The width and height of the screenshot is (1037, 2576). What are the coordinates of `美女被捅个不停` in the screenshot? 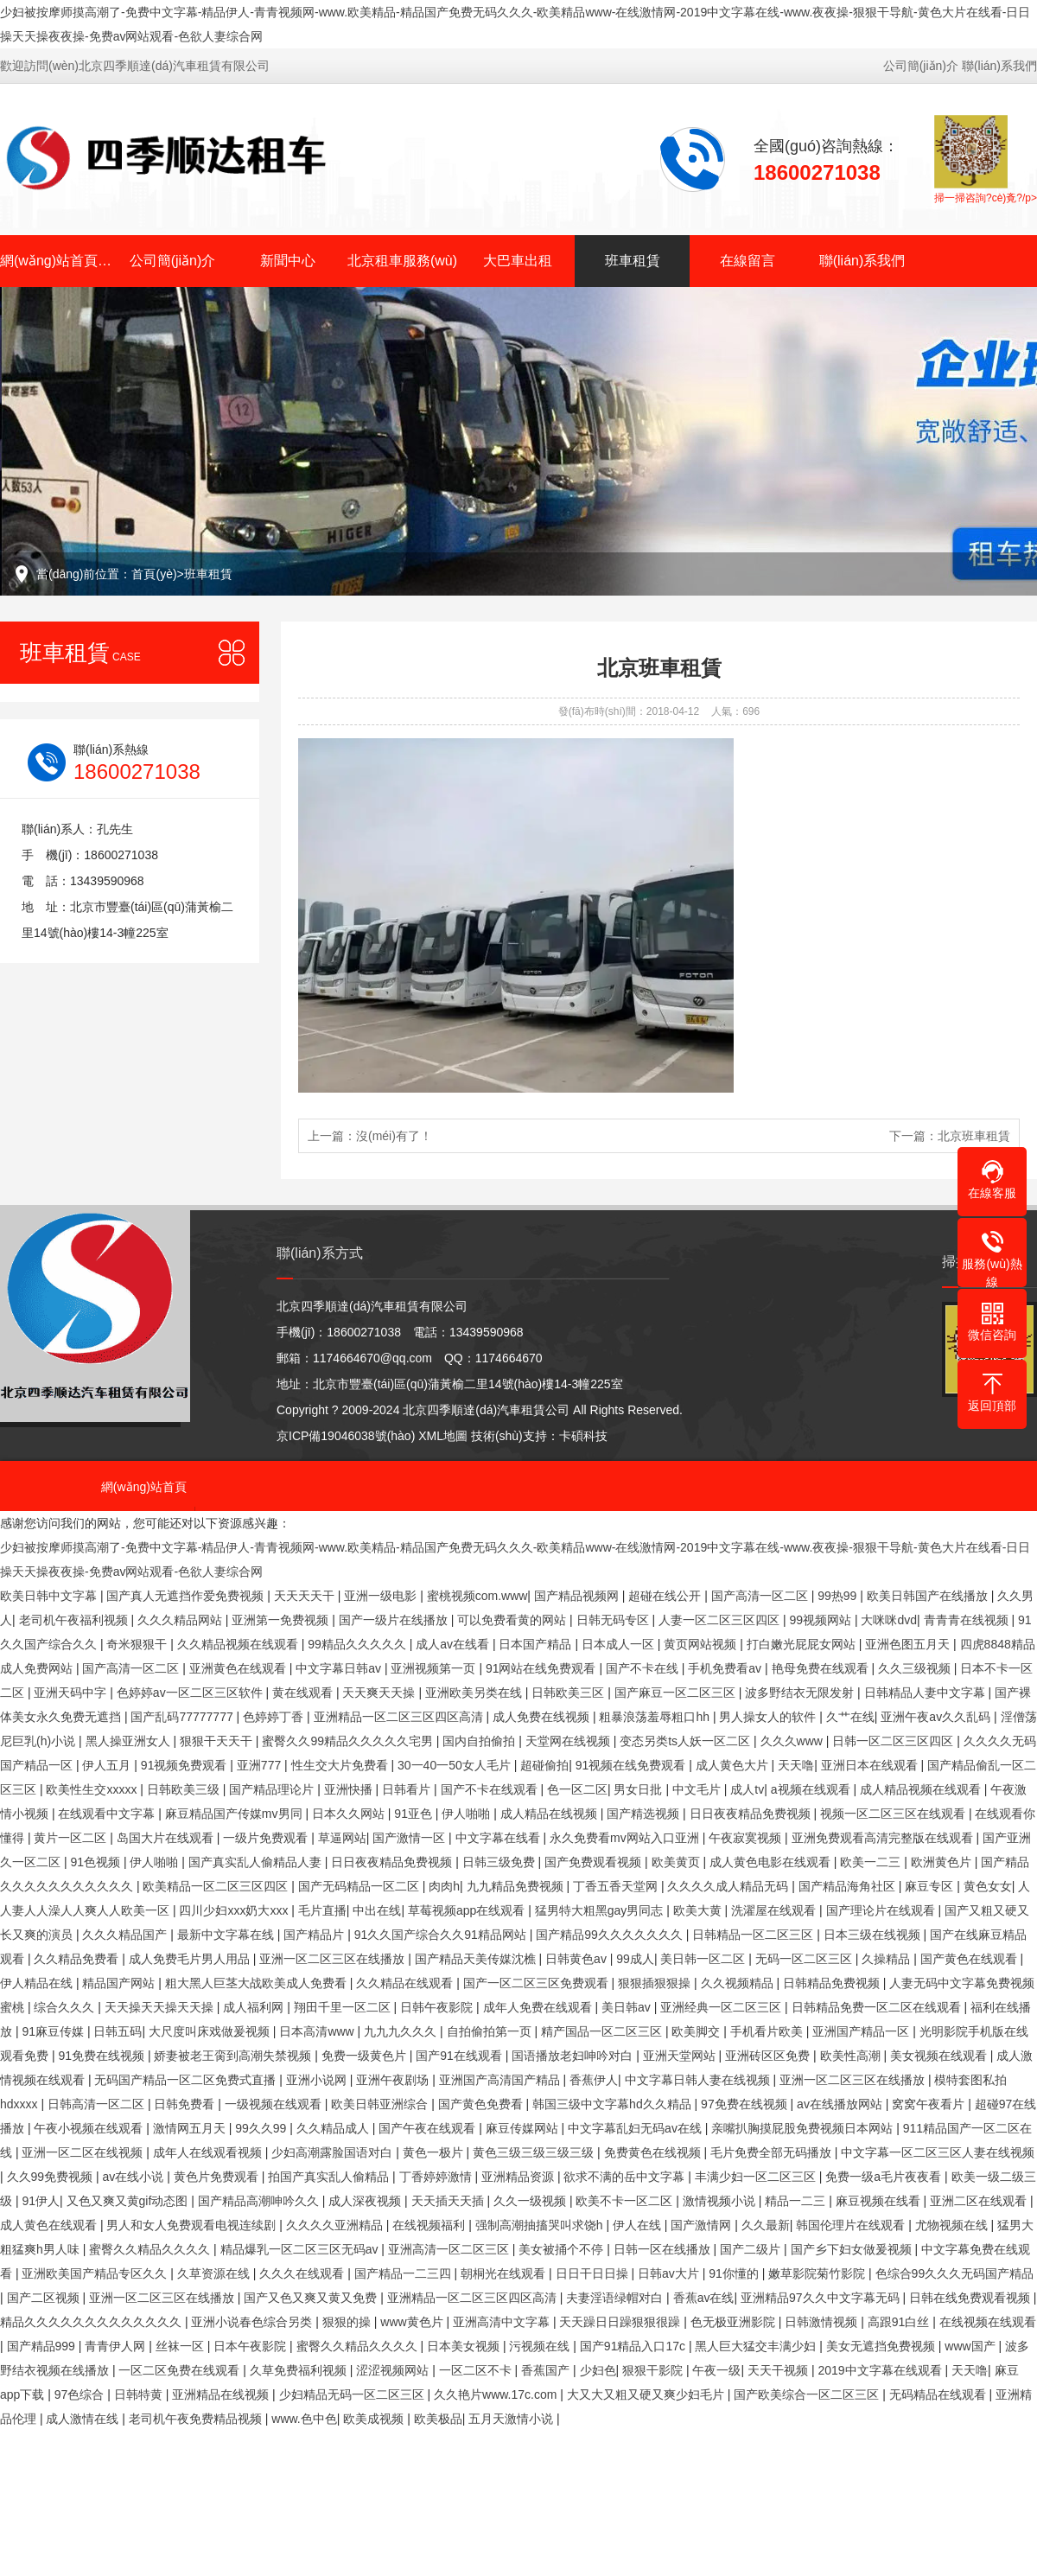 It's located at (562, 2249).